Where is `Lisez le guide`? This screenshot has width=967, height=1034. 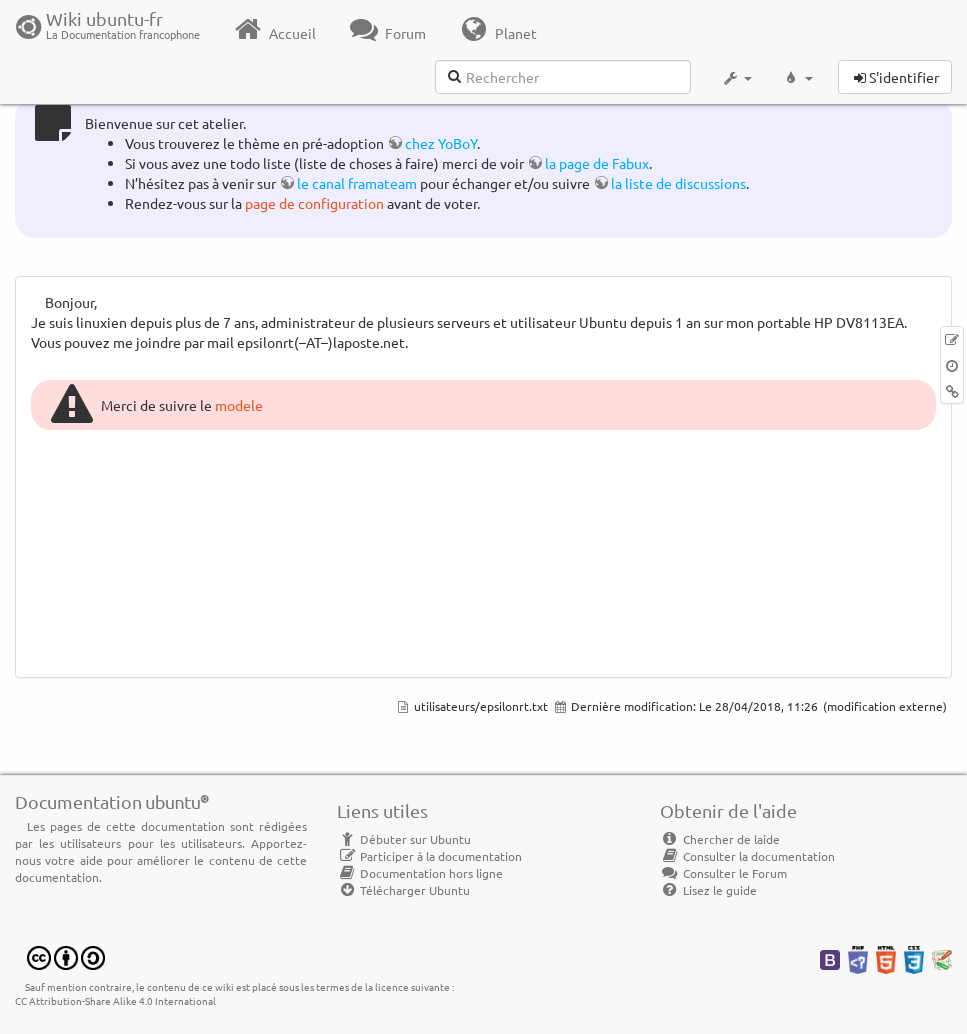 Lisez le guide is located at coordinates (708, 890).